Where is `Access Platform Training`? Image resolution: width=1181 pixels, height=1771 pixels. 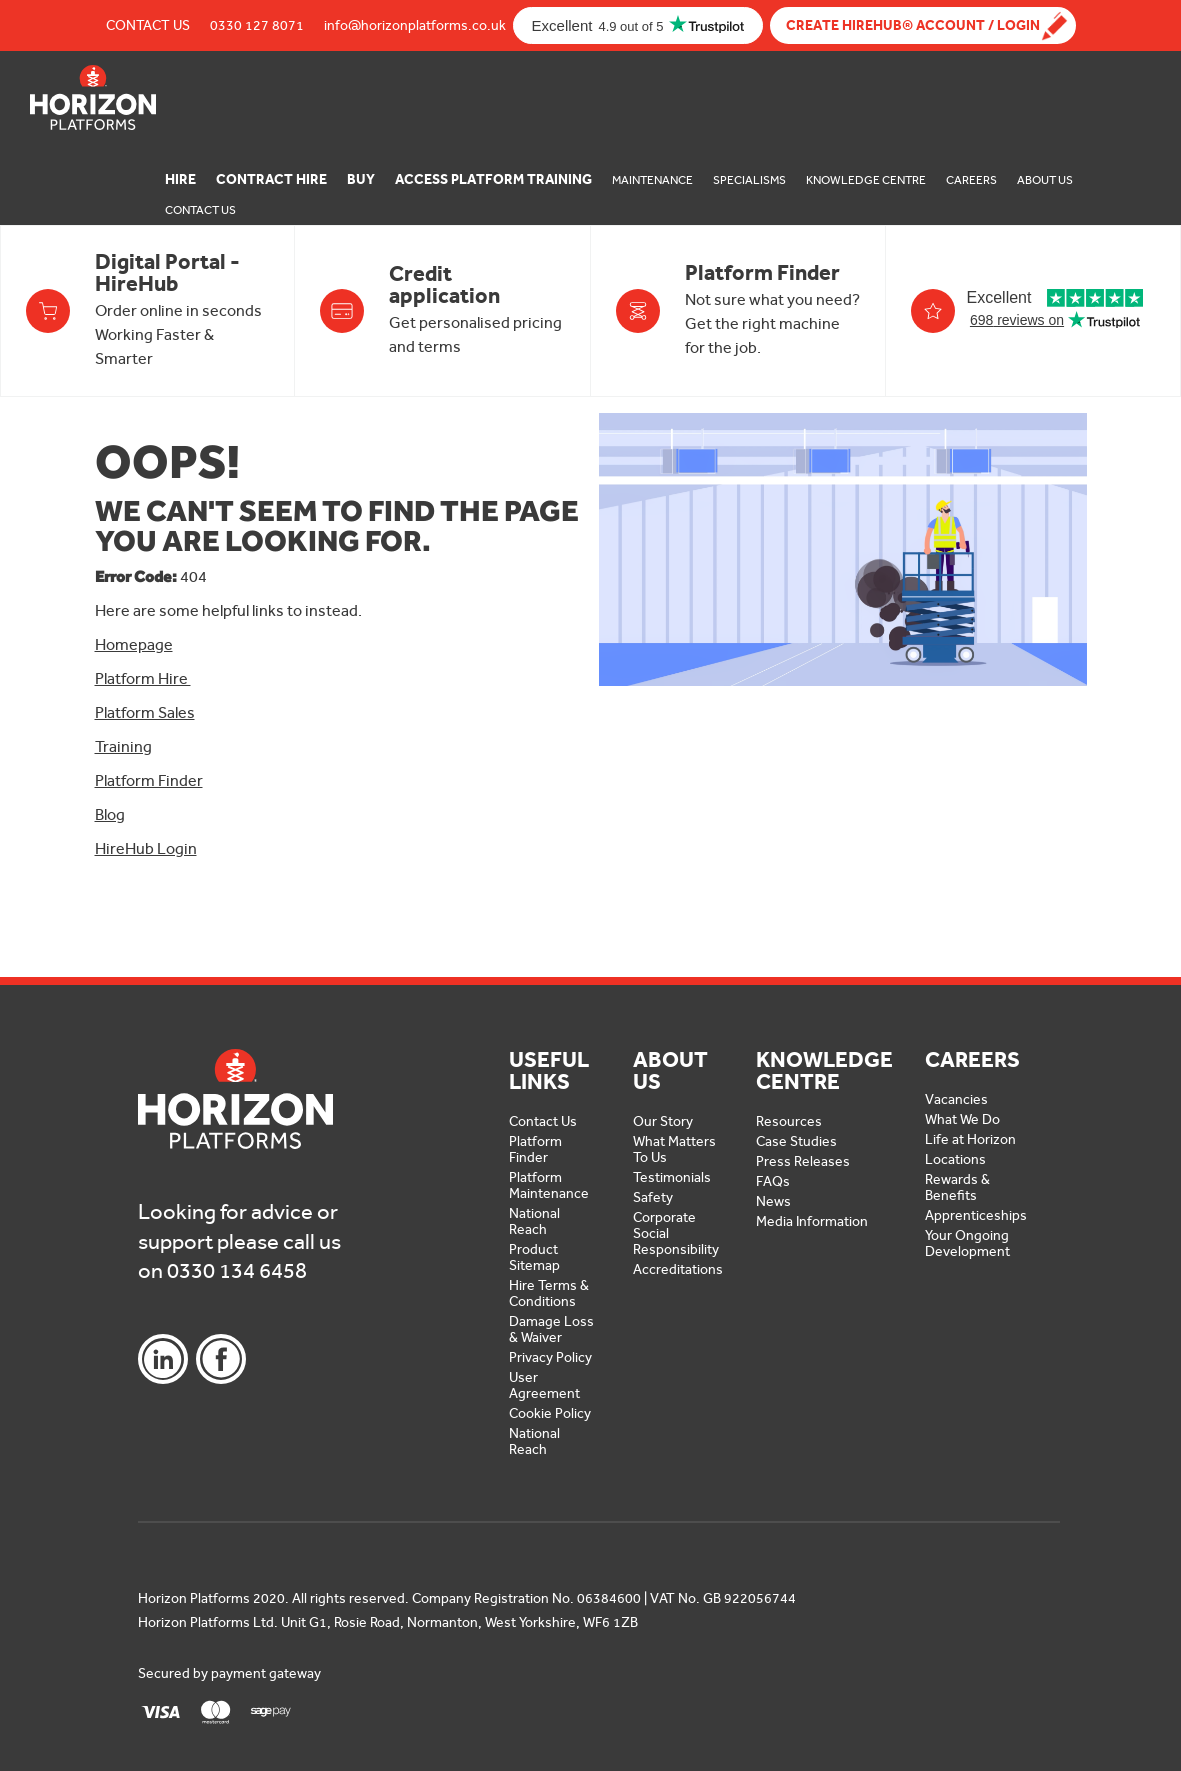 Access Platform Training is located at coordinates (493, 179).